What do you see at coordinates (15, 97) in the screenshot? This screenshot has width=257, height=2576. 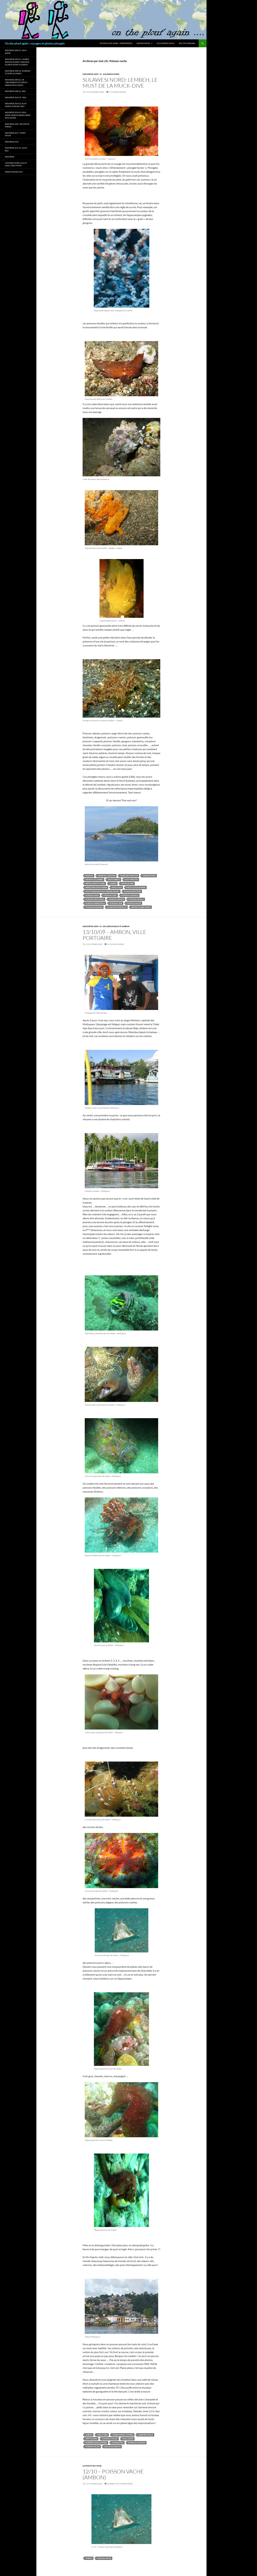 I see `Indonésie 2014 (3) – Bali` at bounding box center [15, 97].